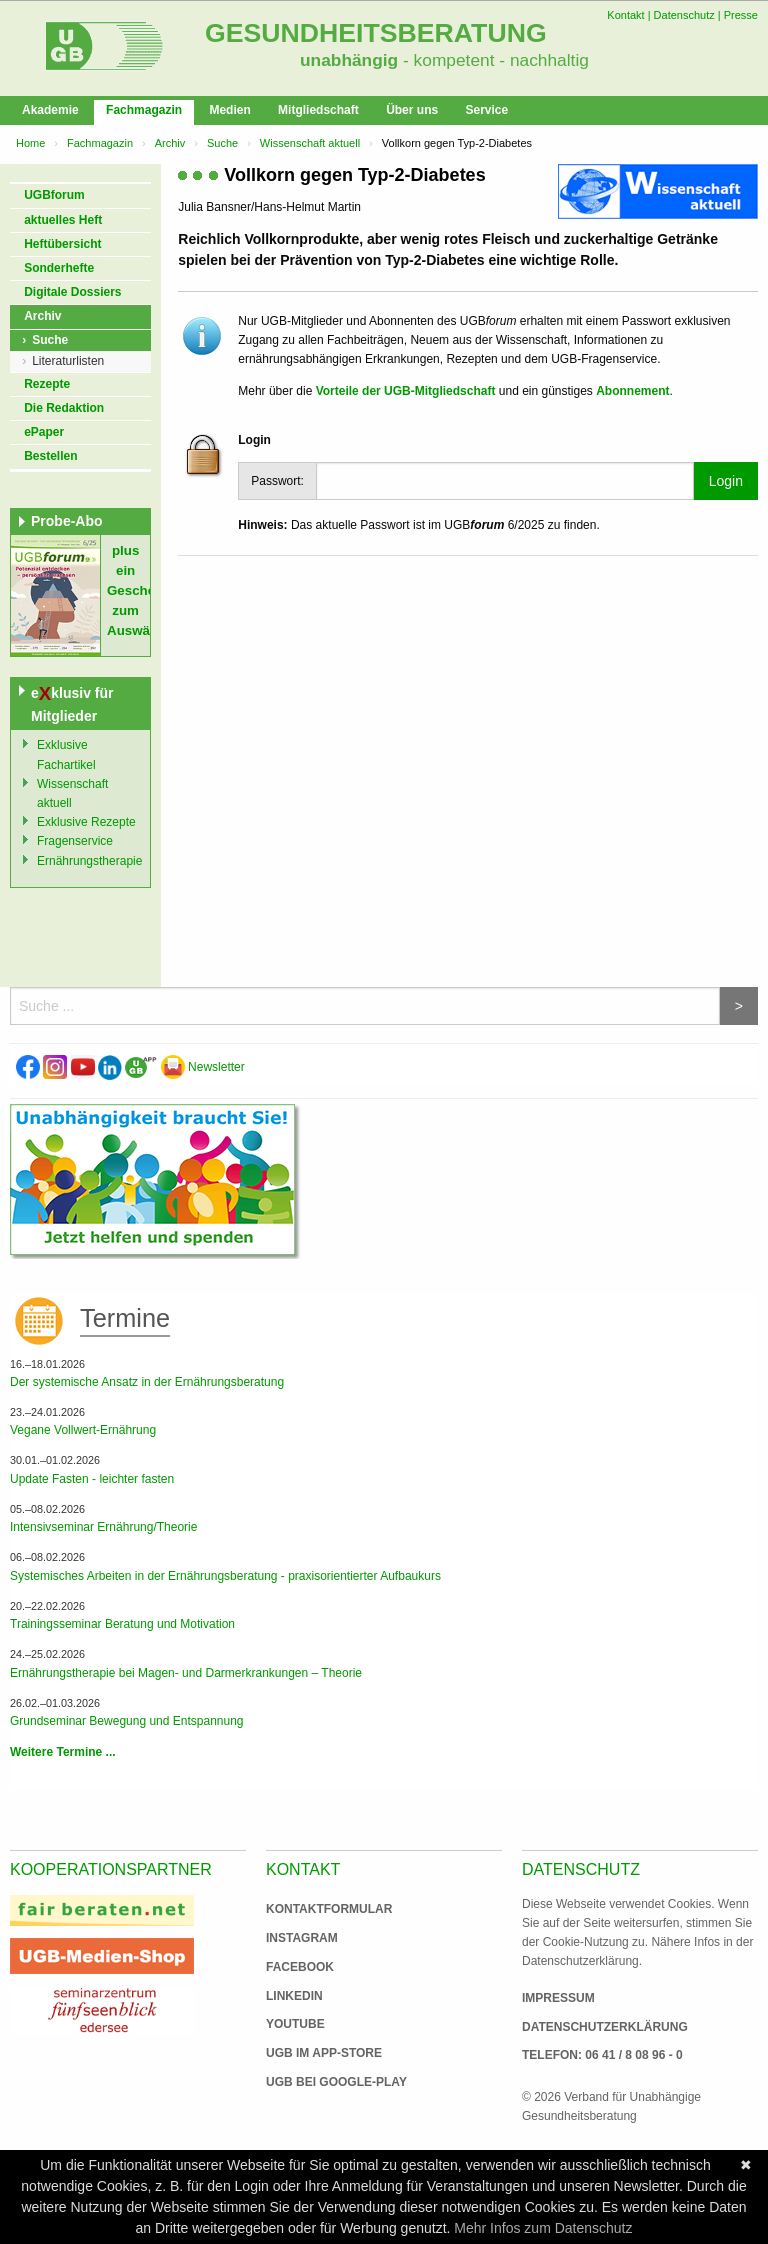 The image size is (768, 2244). What do you see at coordinates (47, 384) in the screenshot?
I see `Rezepte` at bounding box center [47, 384].